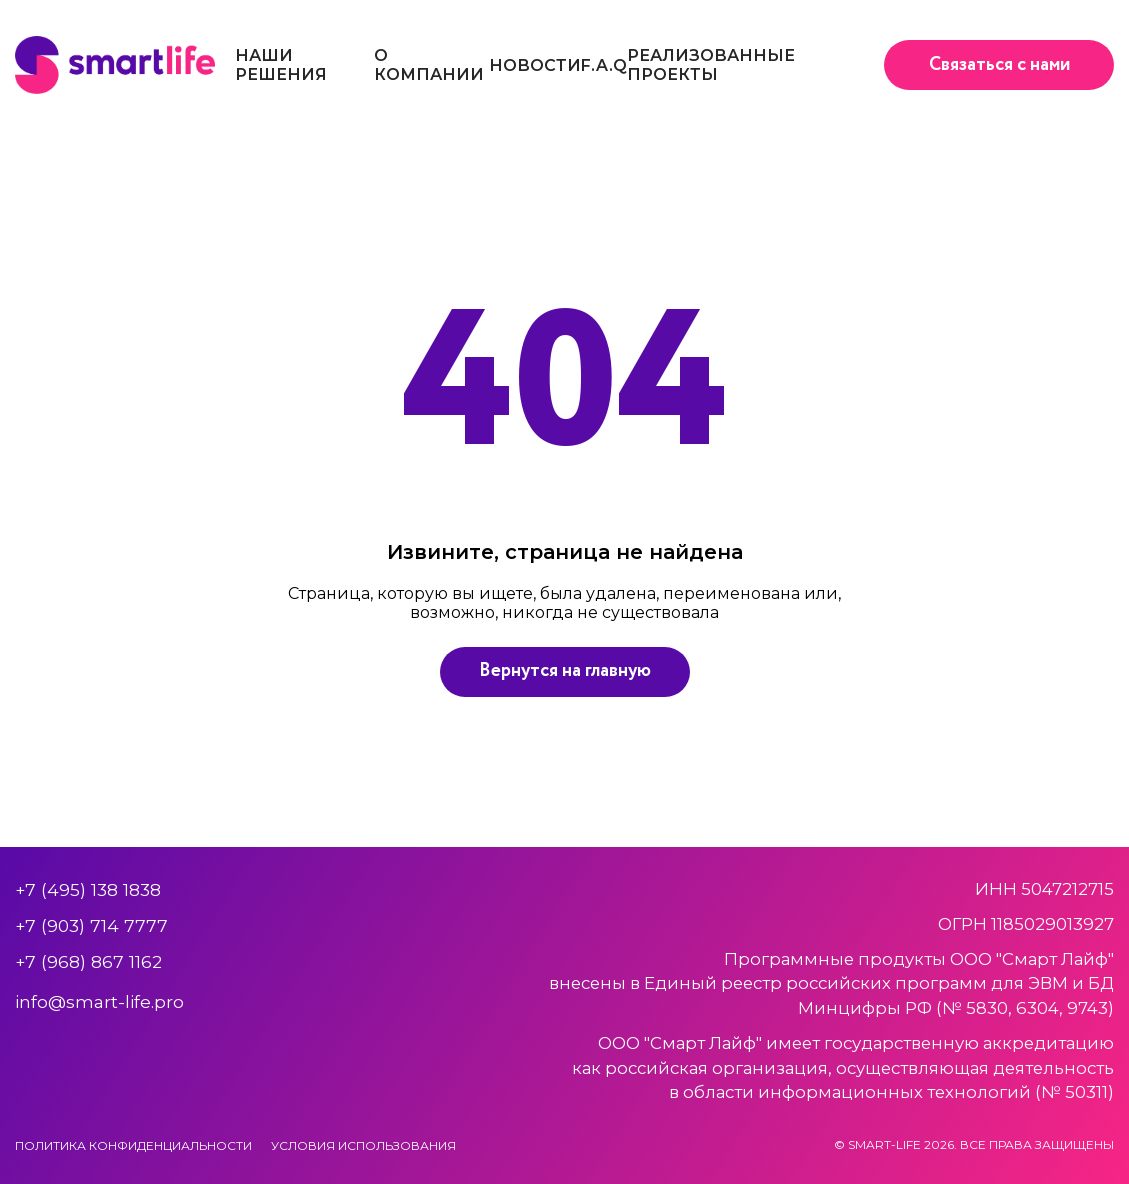 This screenshot has height=1184, width=1129. I want to click on F.A.Q, so click(604, 65).